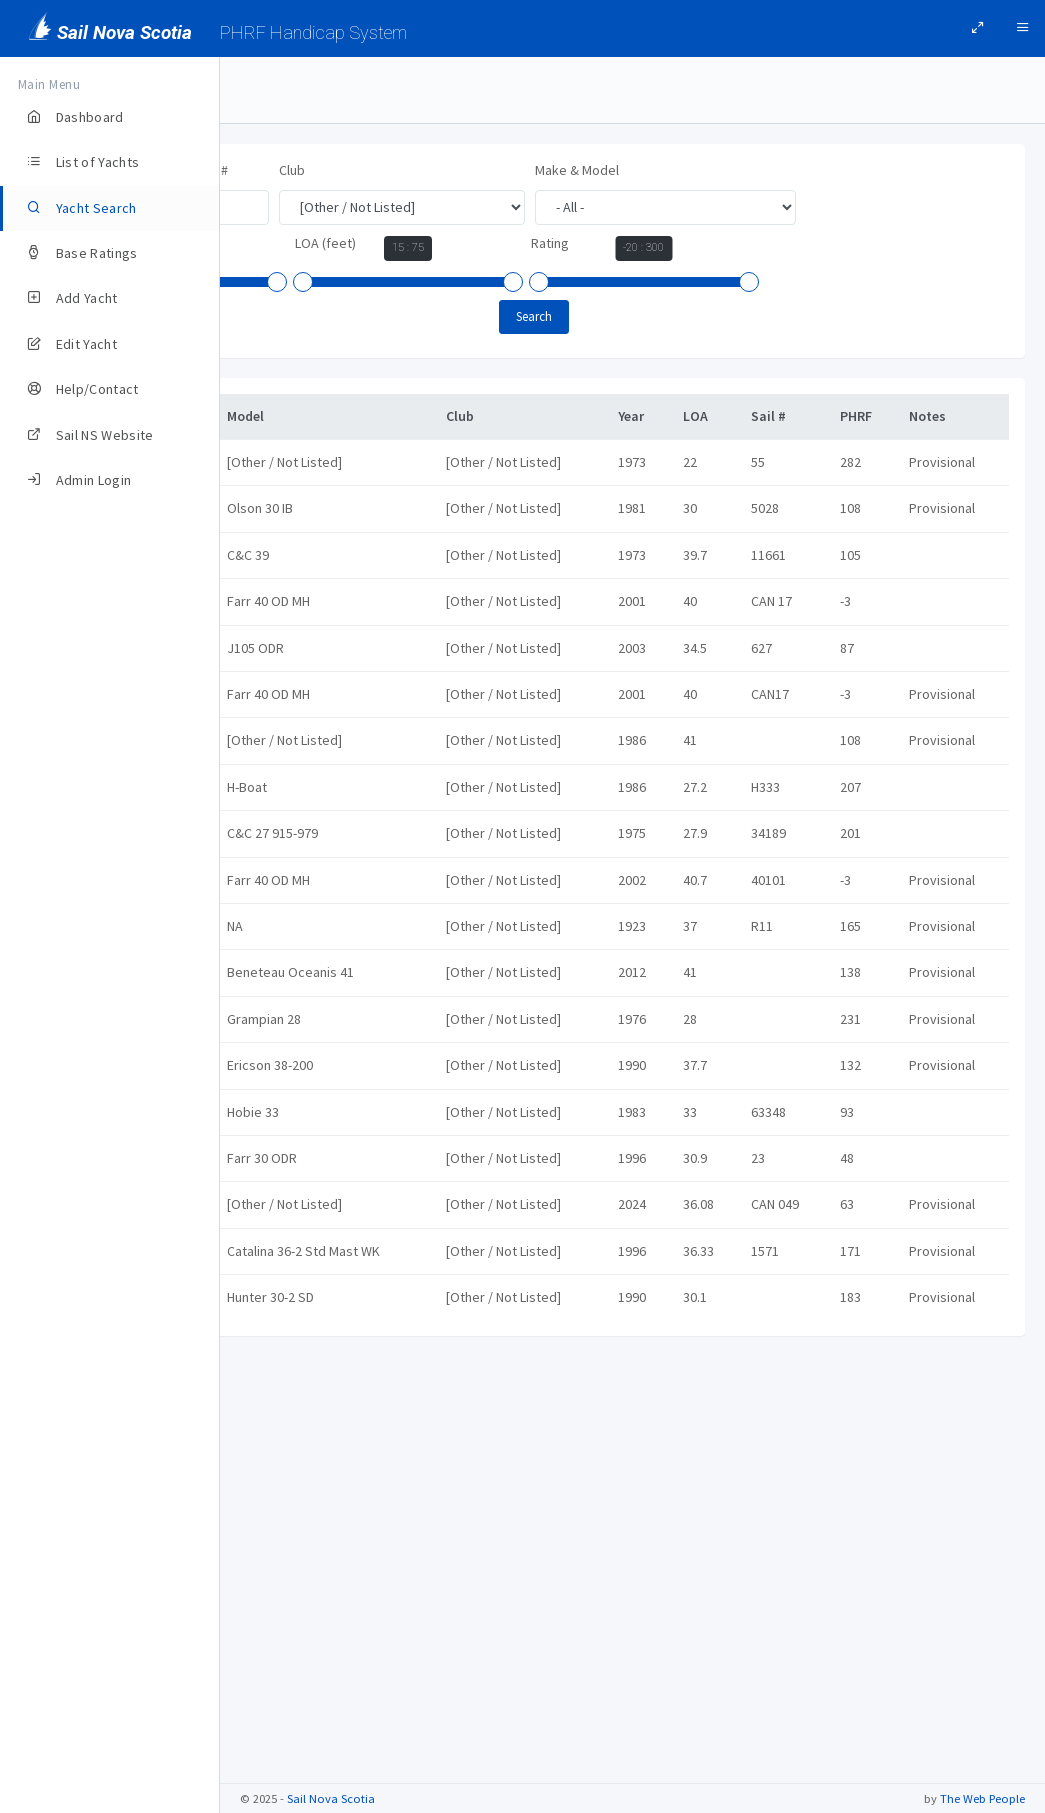 The width and height of the screenshot is (1045, 1813). What do you see at coordinates (747, 243) in the screenshot?
I see `Rating` at bounding box center [747, 243].